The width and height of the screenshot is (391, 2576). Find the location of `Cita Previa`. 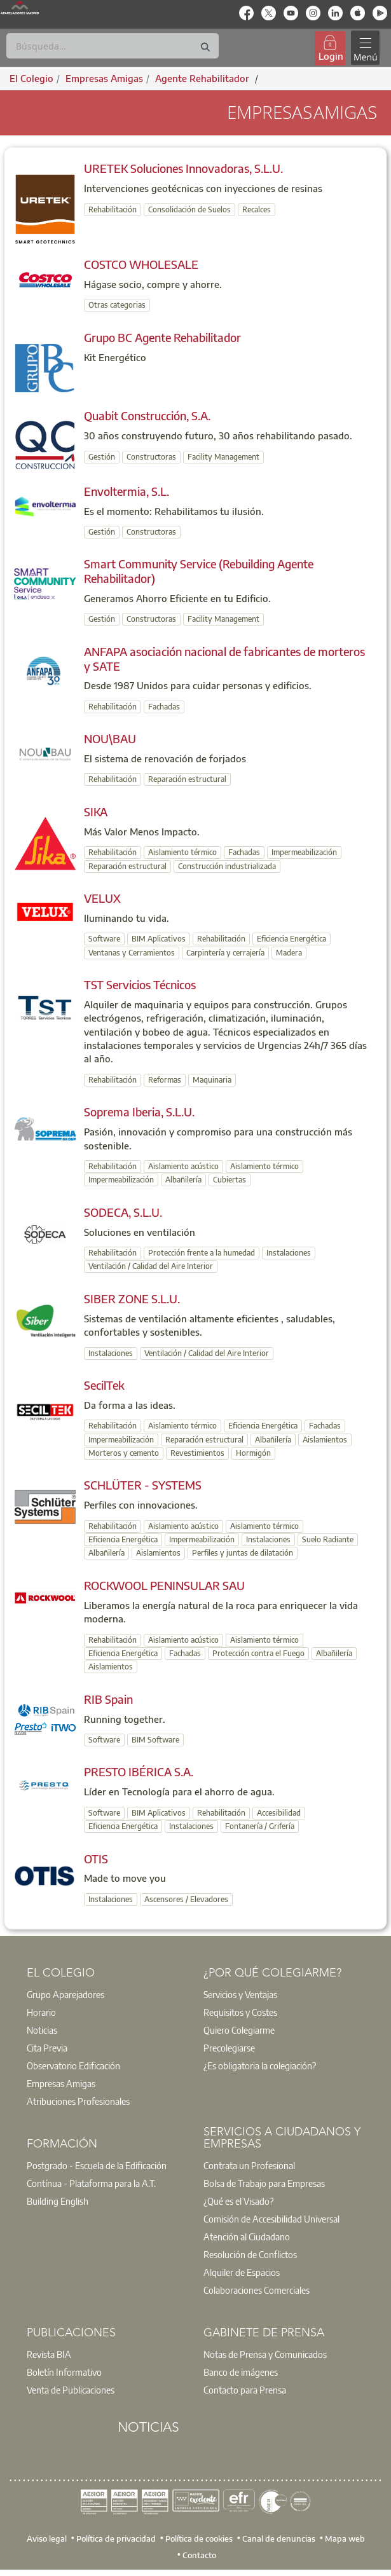

Cita Previa is located at coordinates (47, 2047).